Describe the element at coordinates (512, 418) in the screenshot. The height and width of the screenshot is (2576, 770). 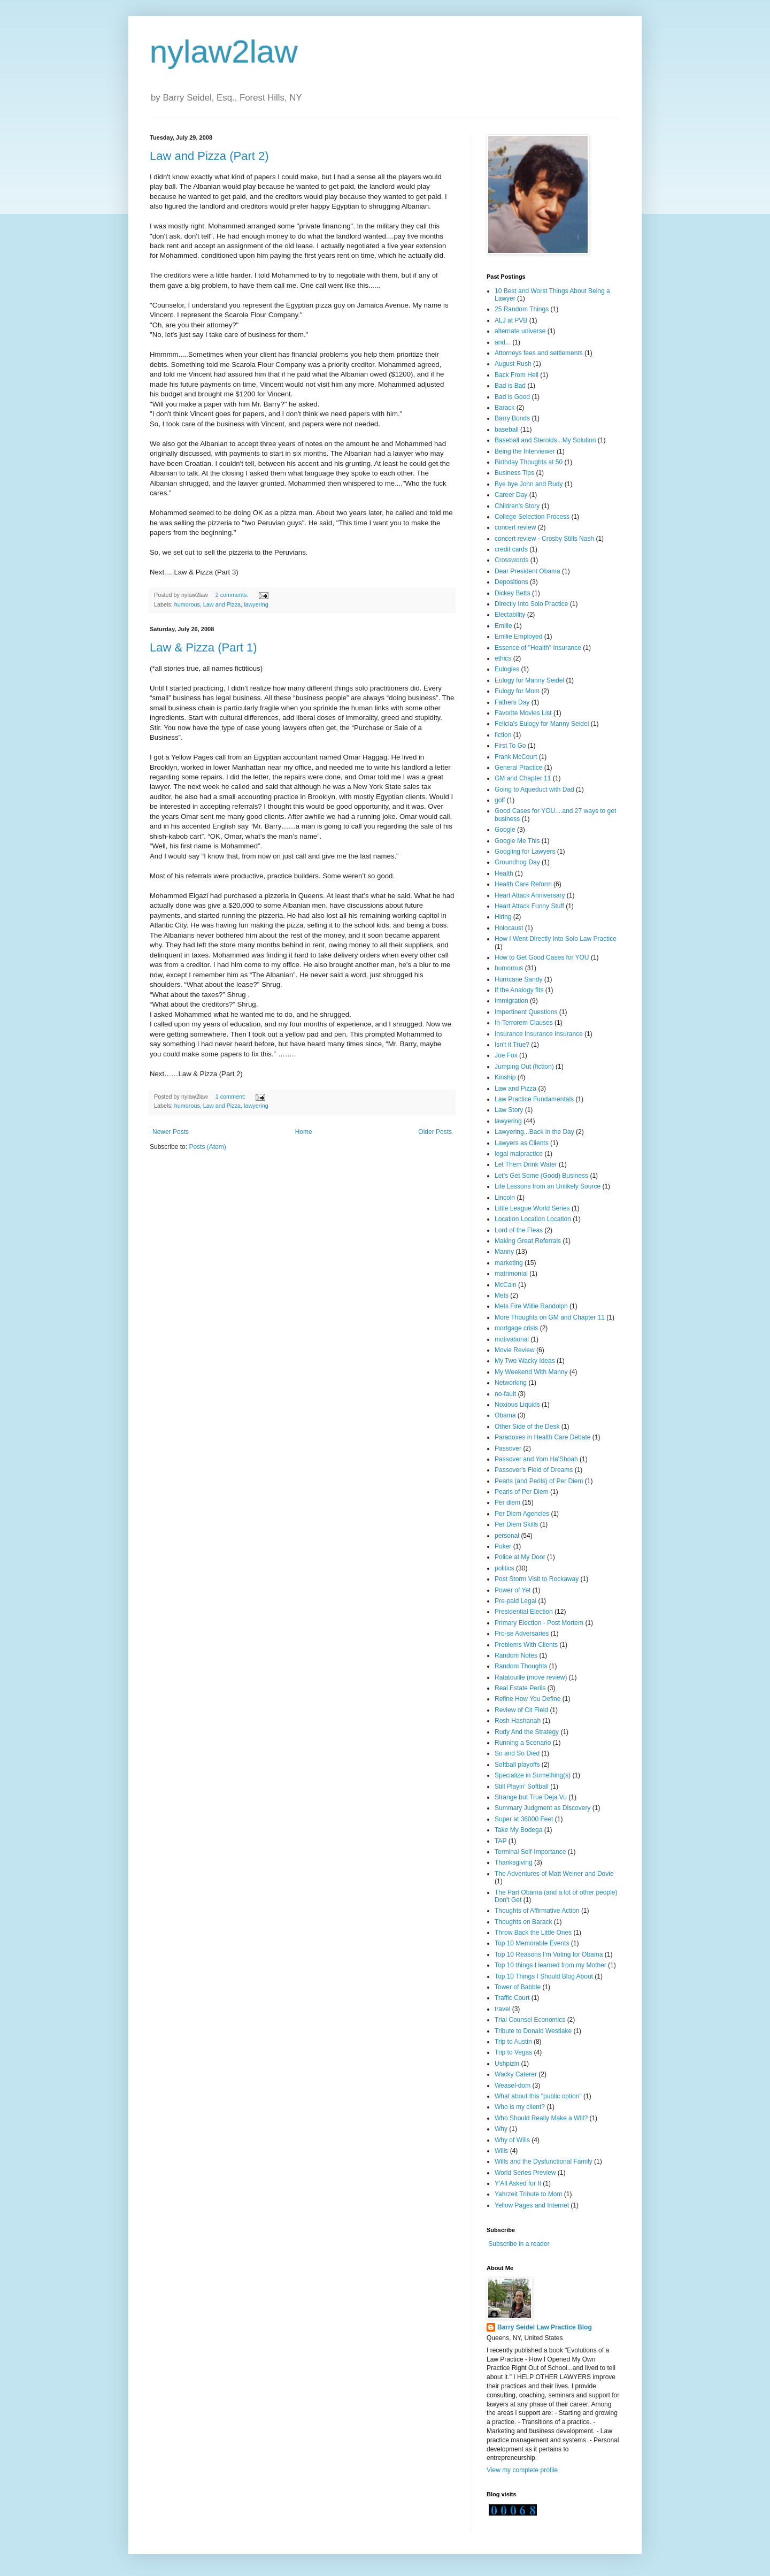
I see `Barry Bonds` at that location.